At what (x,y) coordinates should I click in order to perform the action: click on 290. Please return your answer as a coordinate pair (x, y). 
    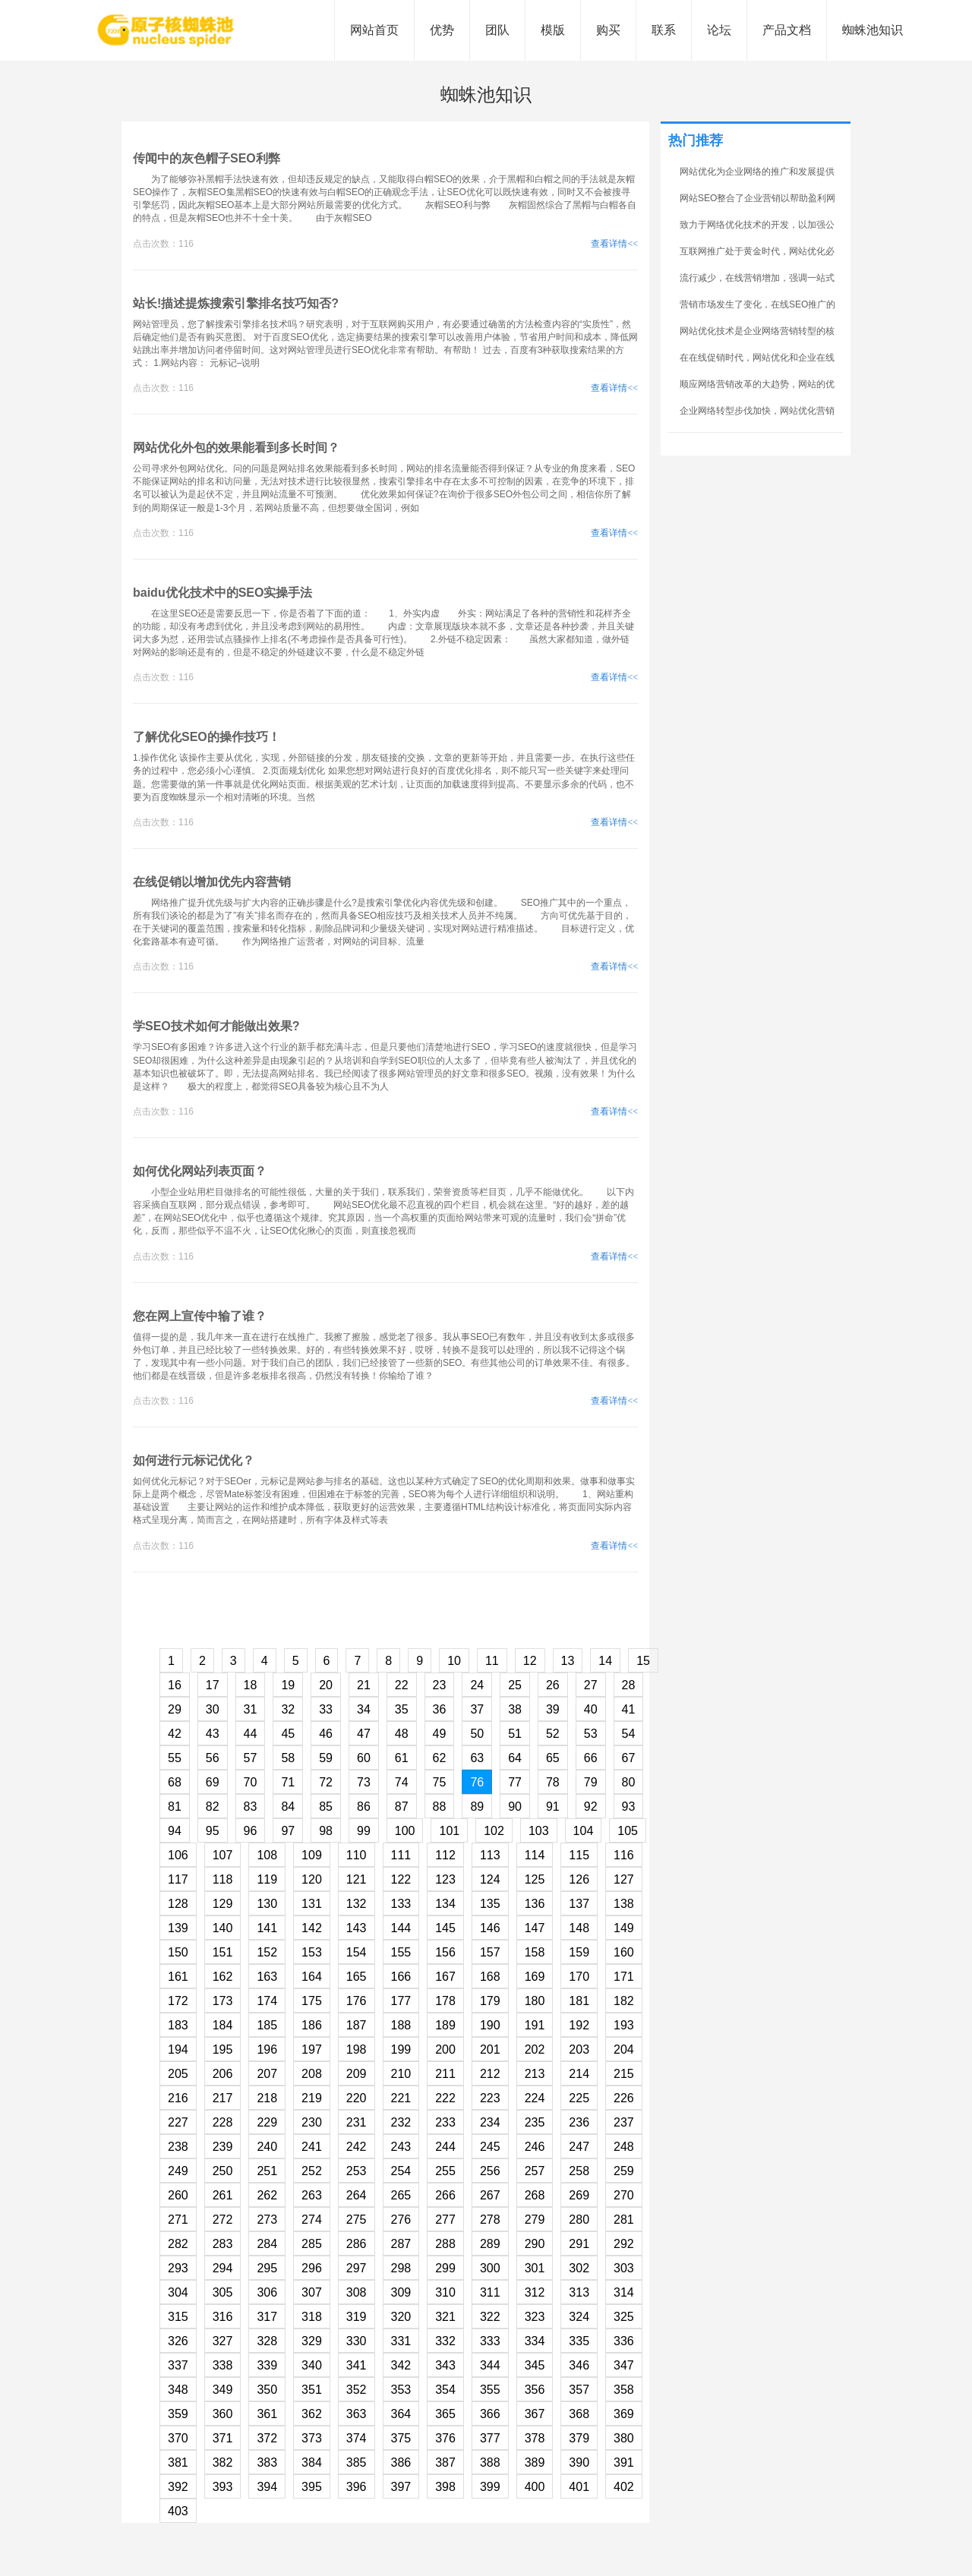
    Looking at the image, I should click on (535, 2243).